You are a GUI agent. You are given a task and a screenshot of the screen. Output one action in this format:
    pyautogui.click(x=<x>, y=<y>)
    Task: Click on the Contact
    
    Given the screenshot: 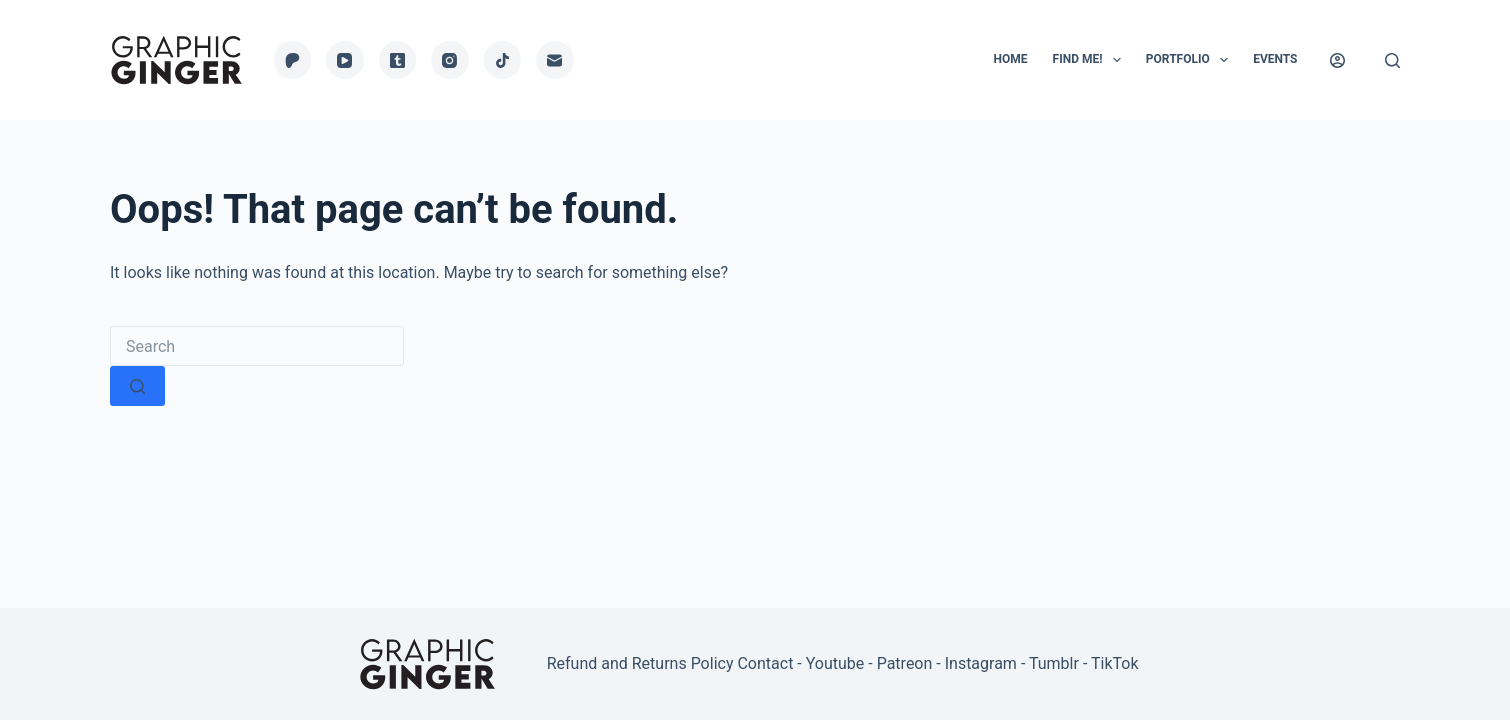 What is the action you would take?
    pyautogui.click(x=765, y=663)
    